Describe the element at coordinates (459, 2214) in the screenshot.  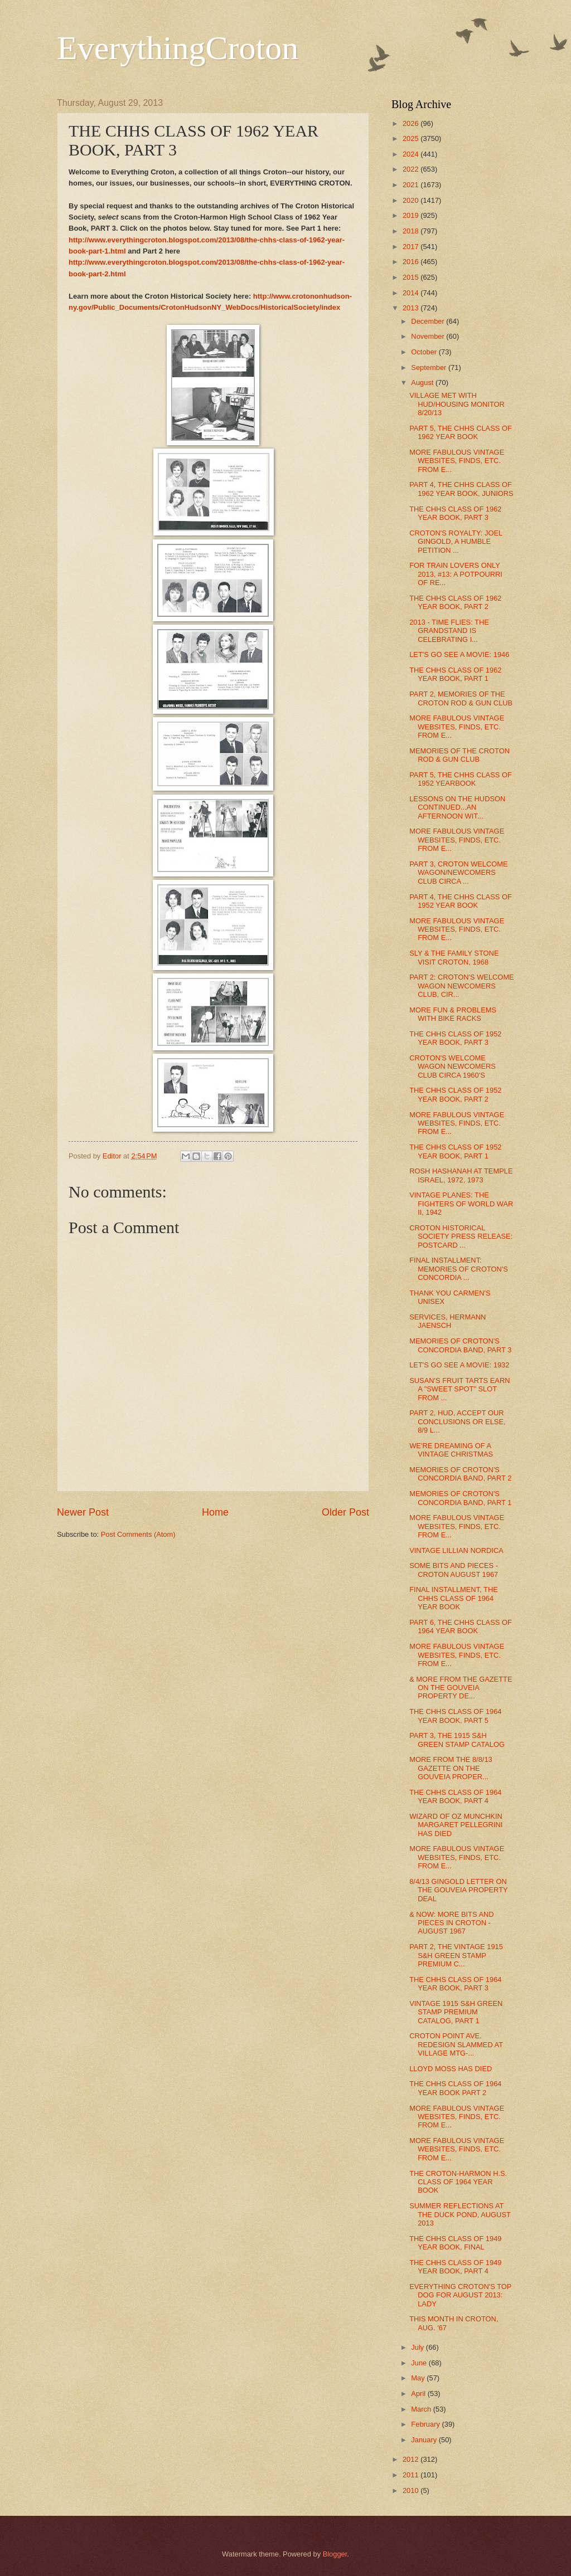
I see `SUMMER REFLECTIONS AT THE DUCK POND, AUGUST 2013` at that location.